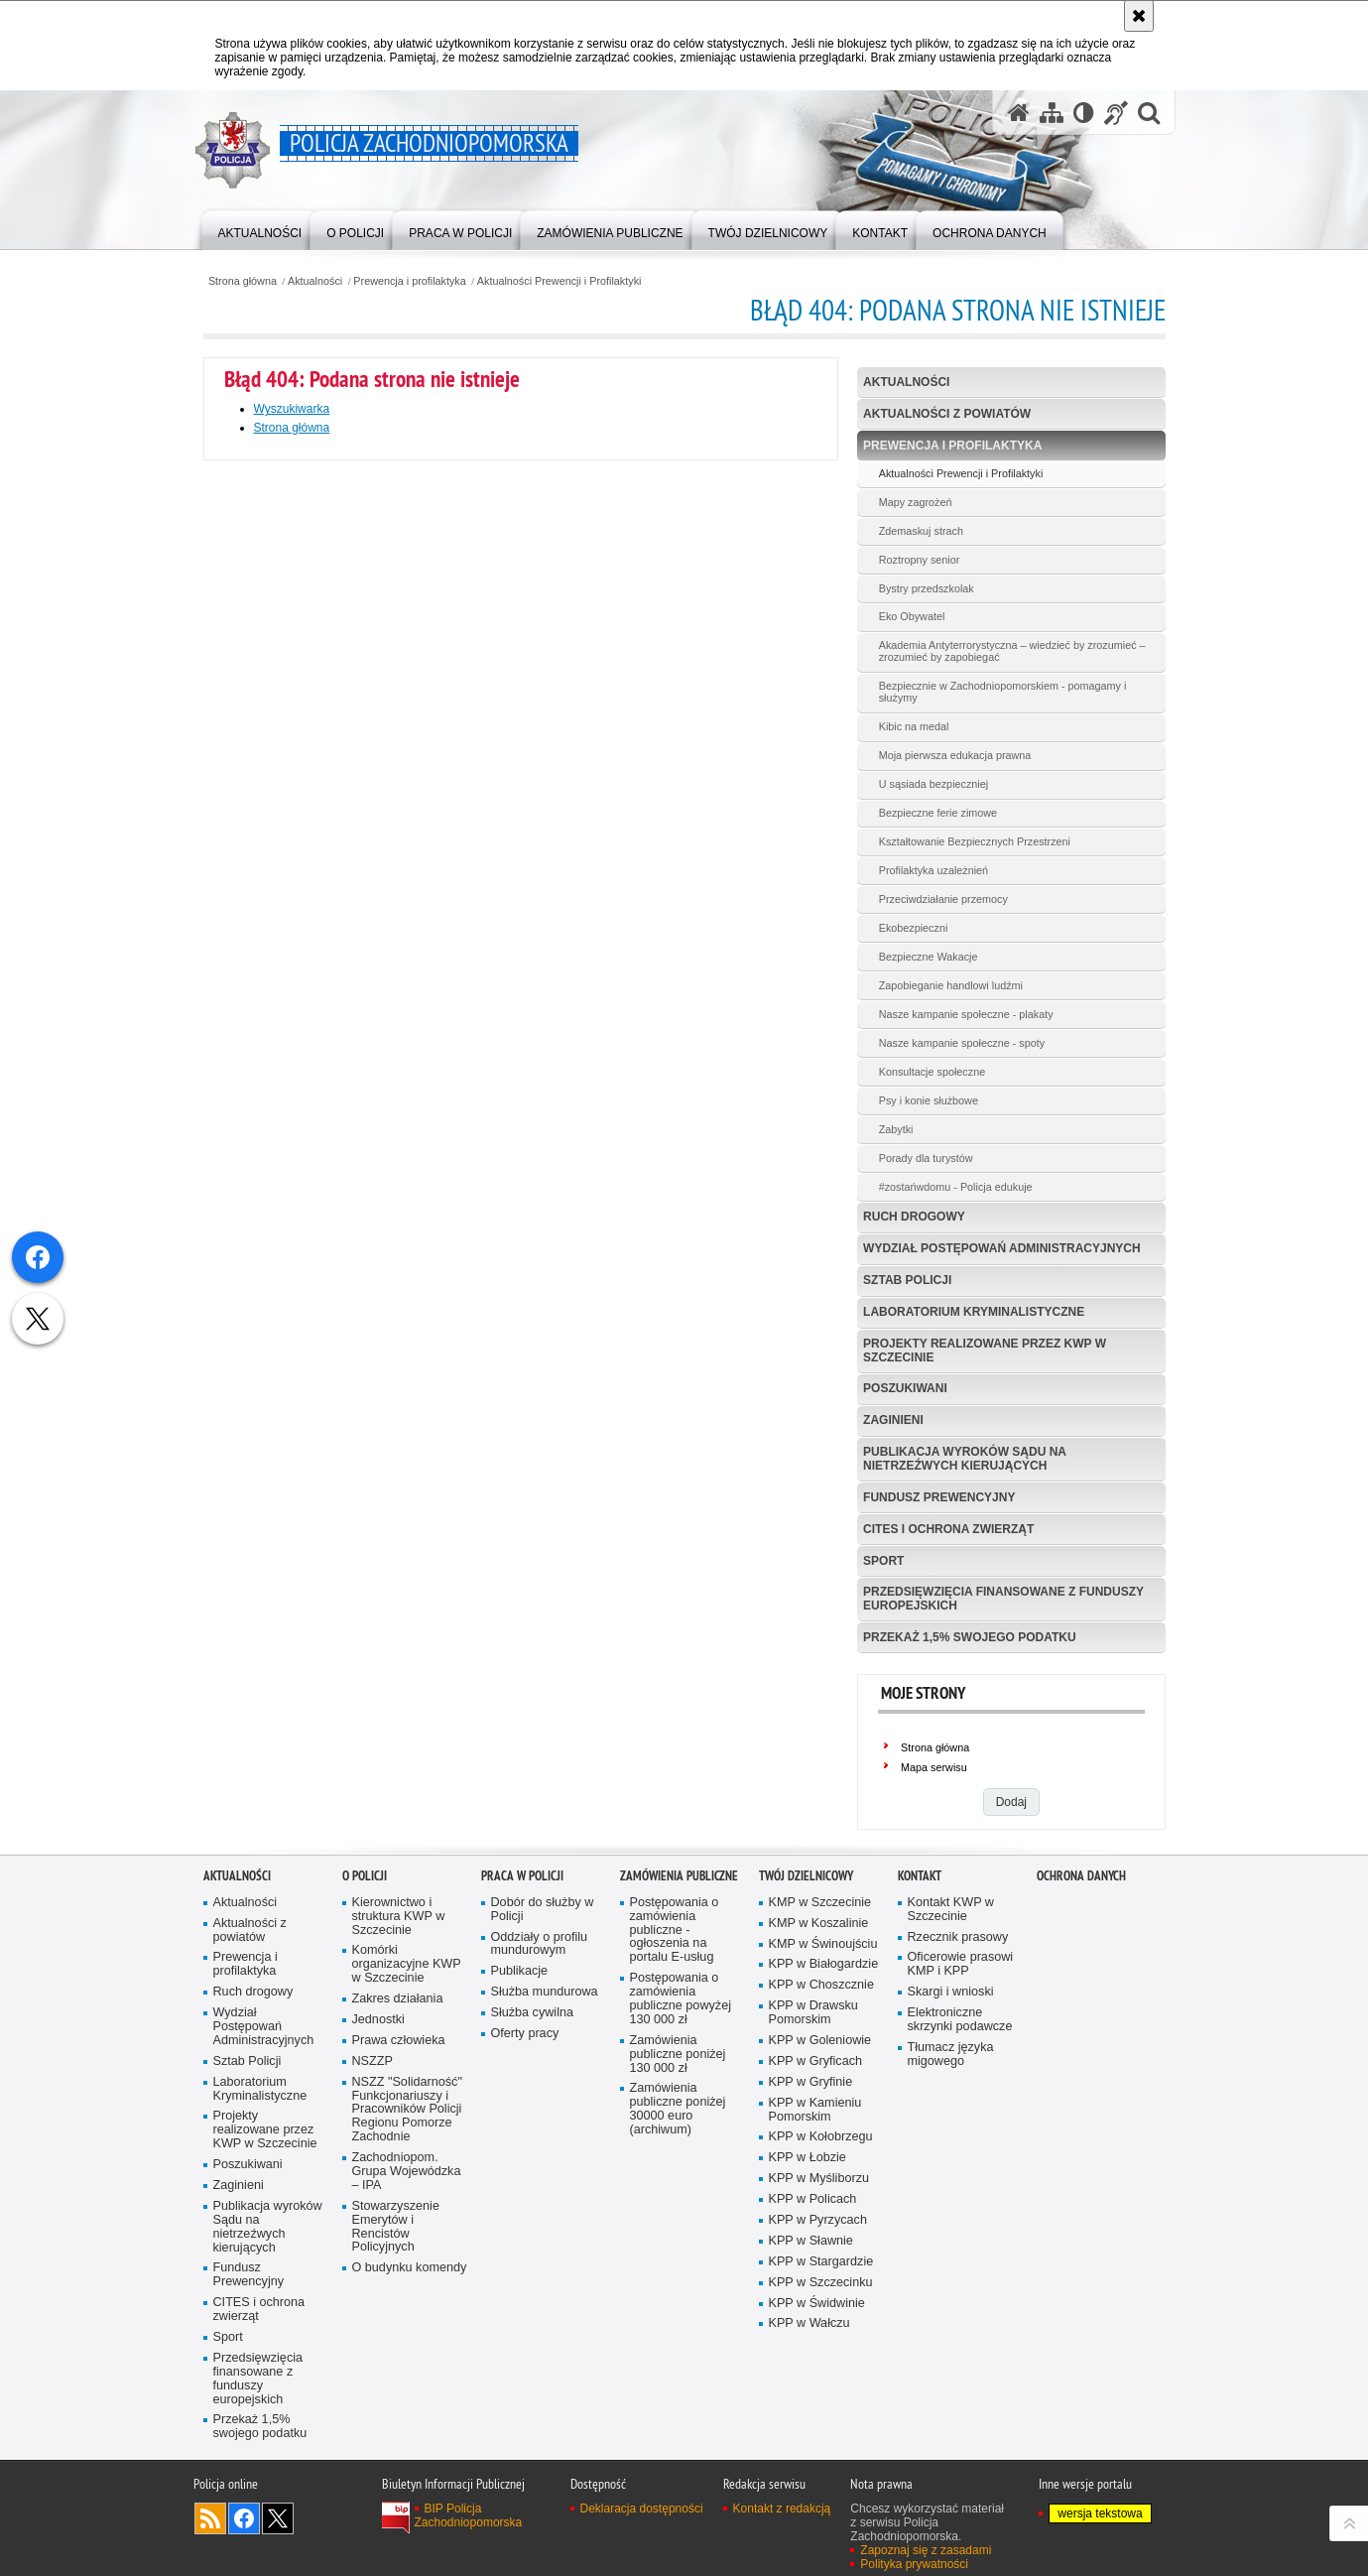 The image size is (1368, 2576). I want to click on Eko Obywatel, so click(912, 616).